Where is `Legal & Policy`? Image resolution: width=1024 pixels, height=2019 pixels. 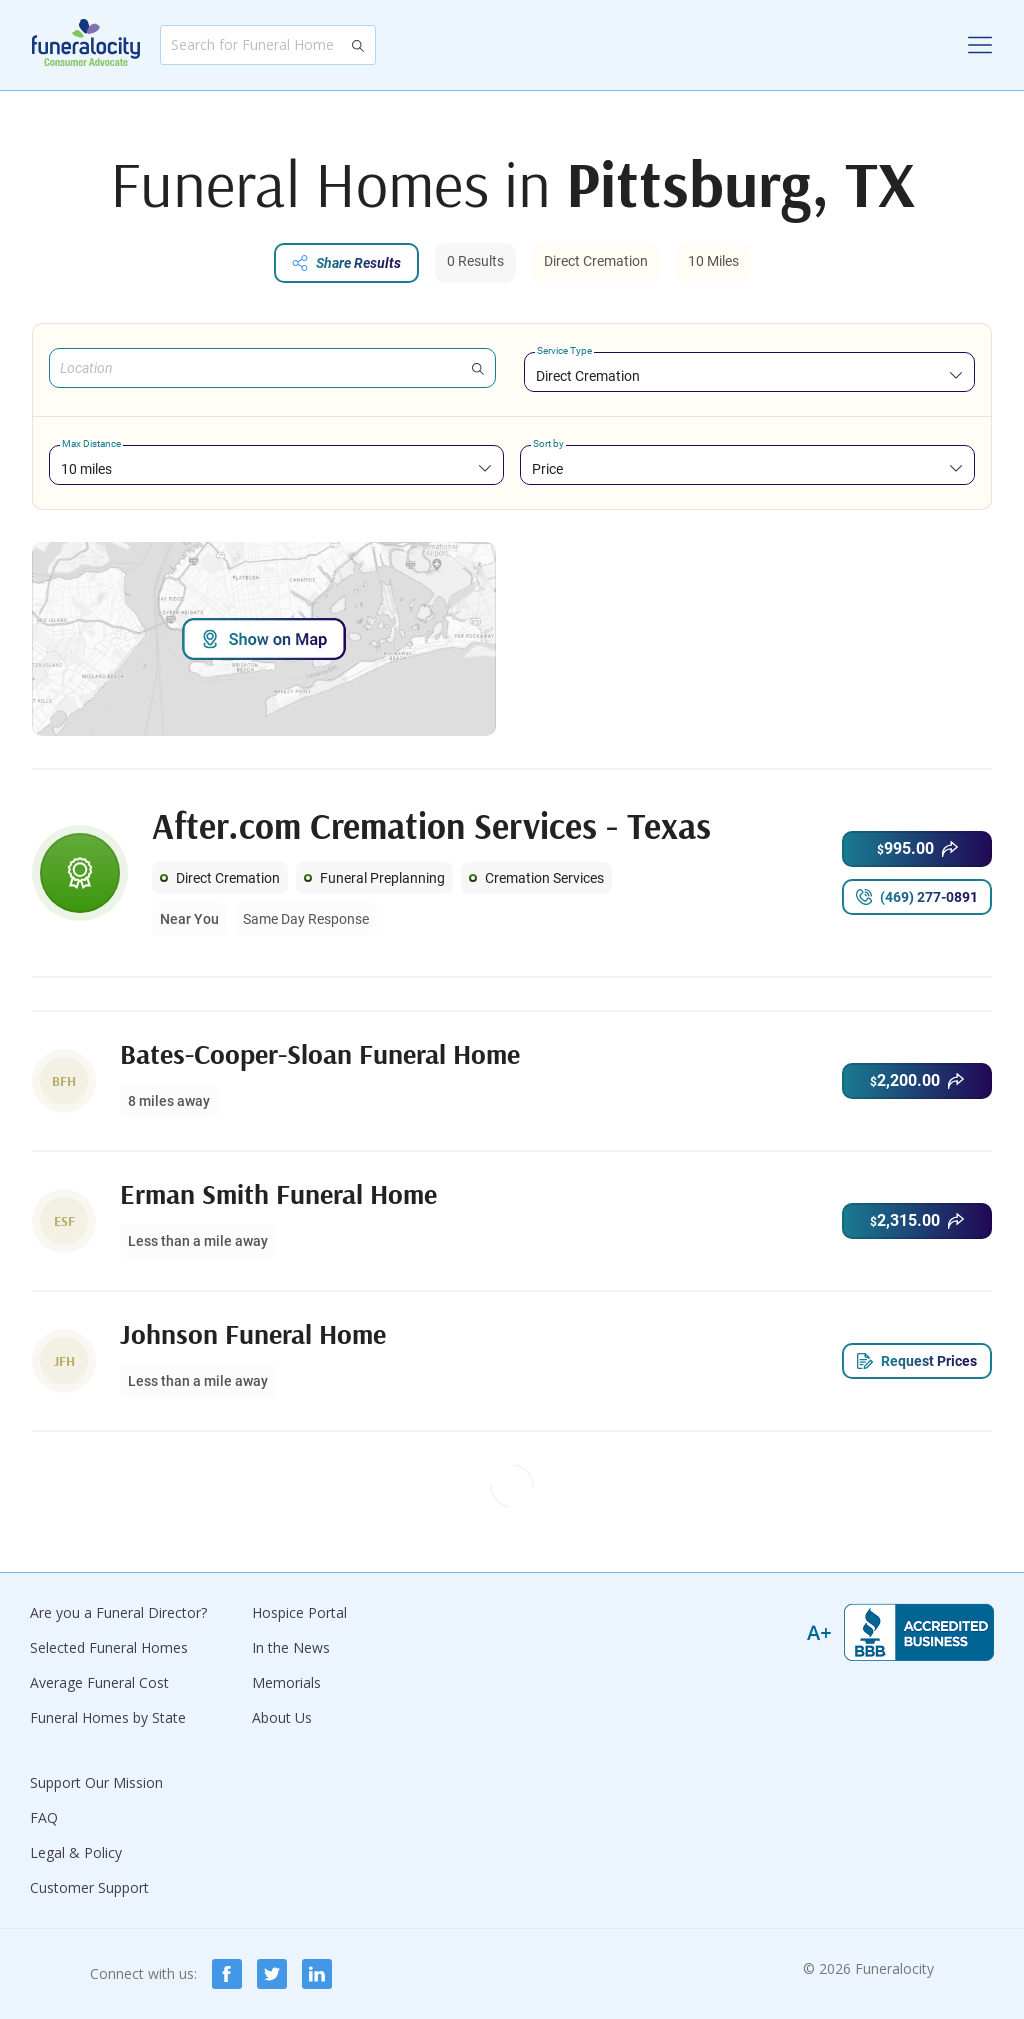 Legal & Policy is located at coordinates (76, 1852).